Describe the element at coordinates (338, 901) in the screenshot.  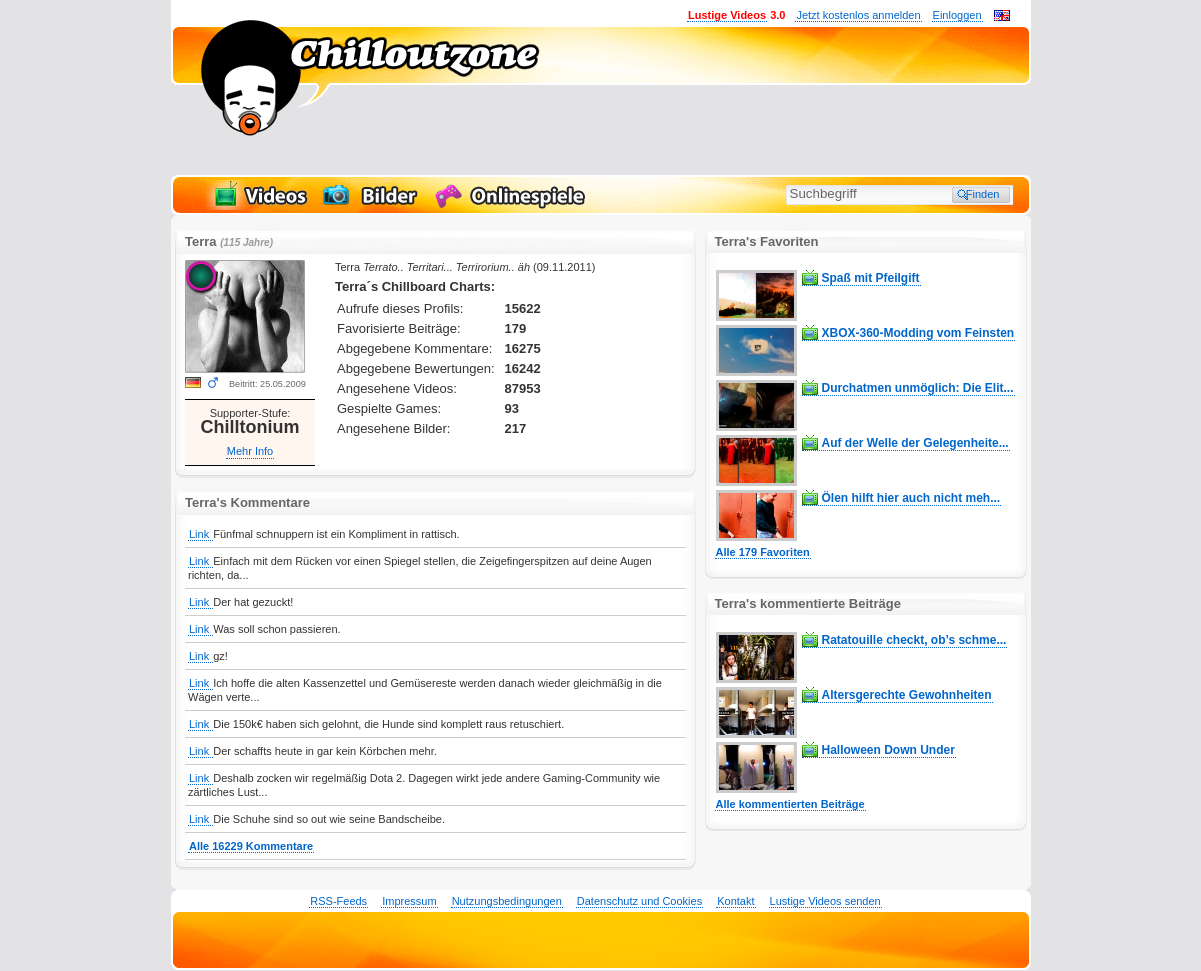
I see `RSS-Feeds` at that location.